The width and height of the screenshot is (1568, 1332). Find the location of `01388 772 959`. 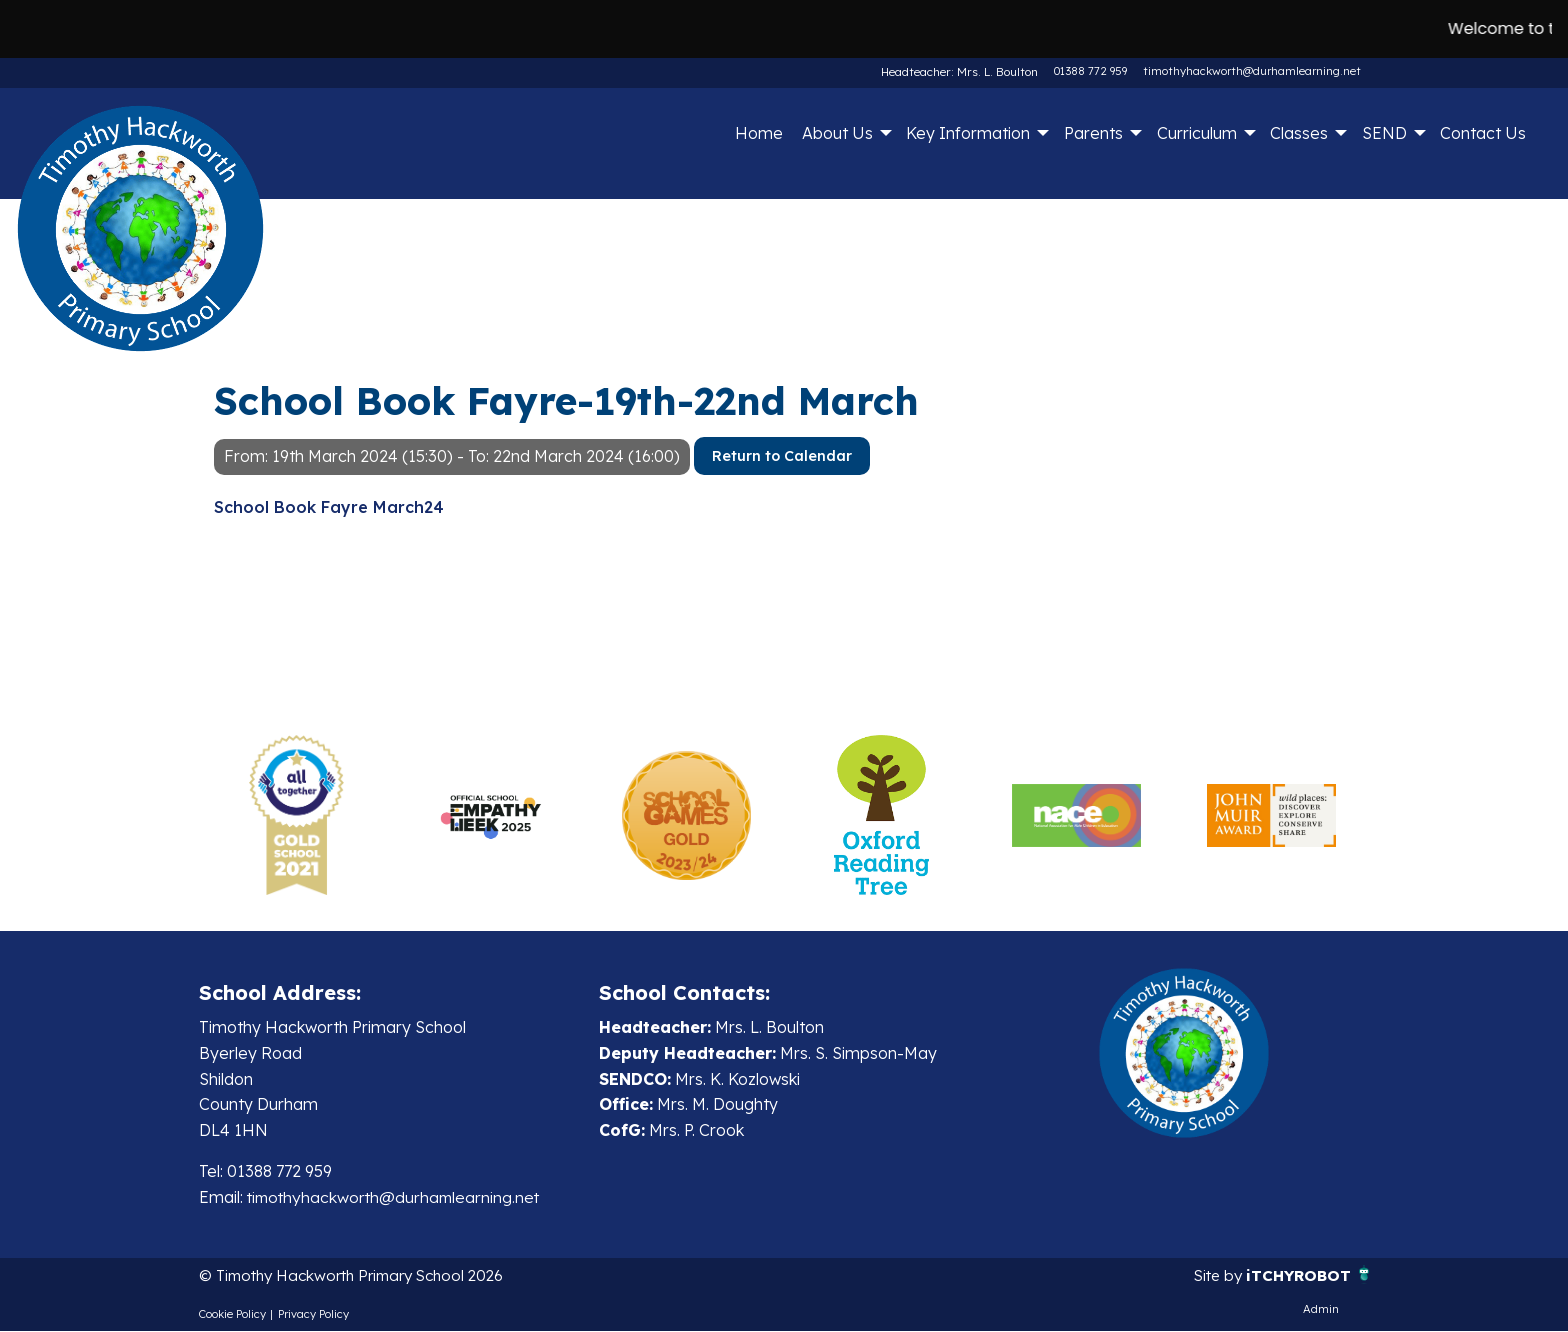

01388 772 959 is located at coordinates (1090, 71).